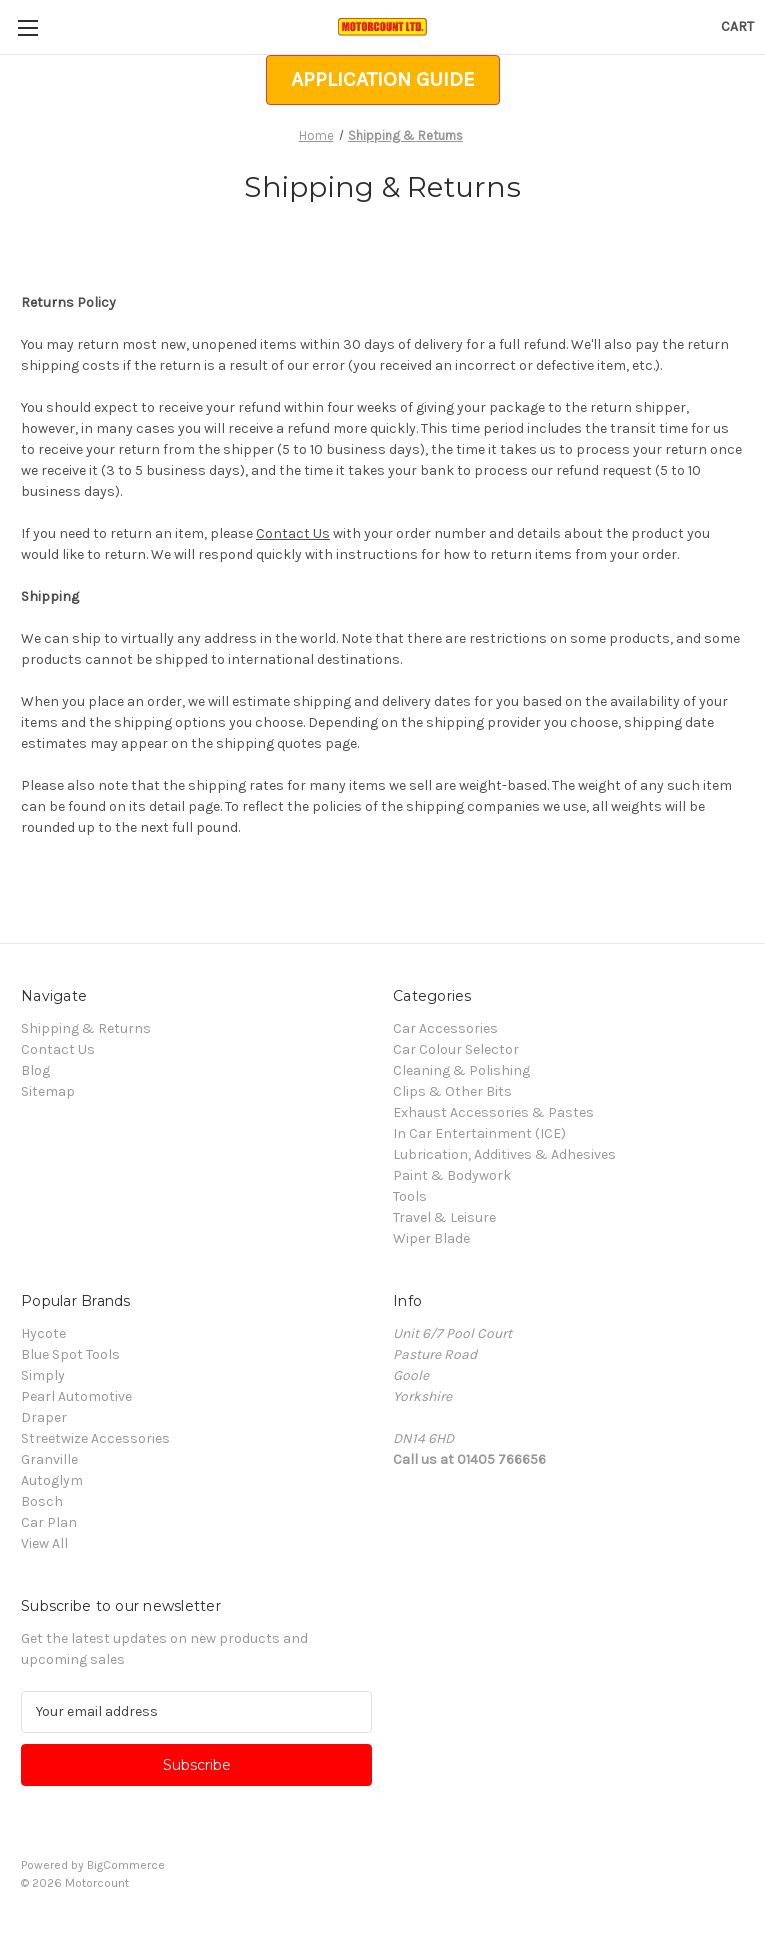 This screenshot has height=1934, width=765. I want to click on Bosch, so click(42, 1501).